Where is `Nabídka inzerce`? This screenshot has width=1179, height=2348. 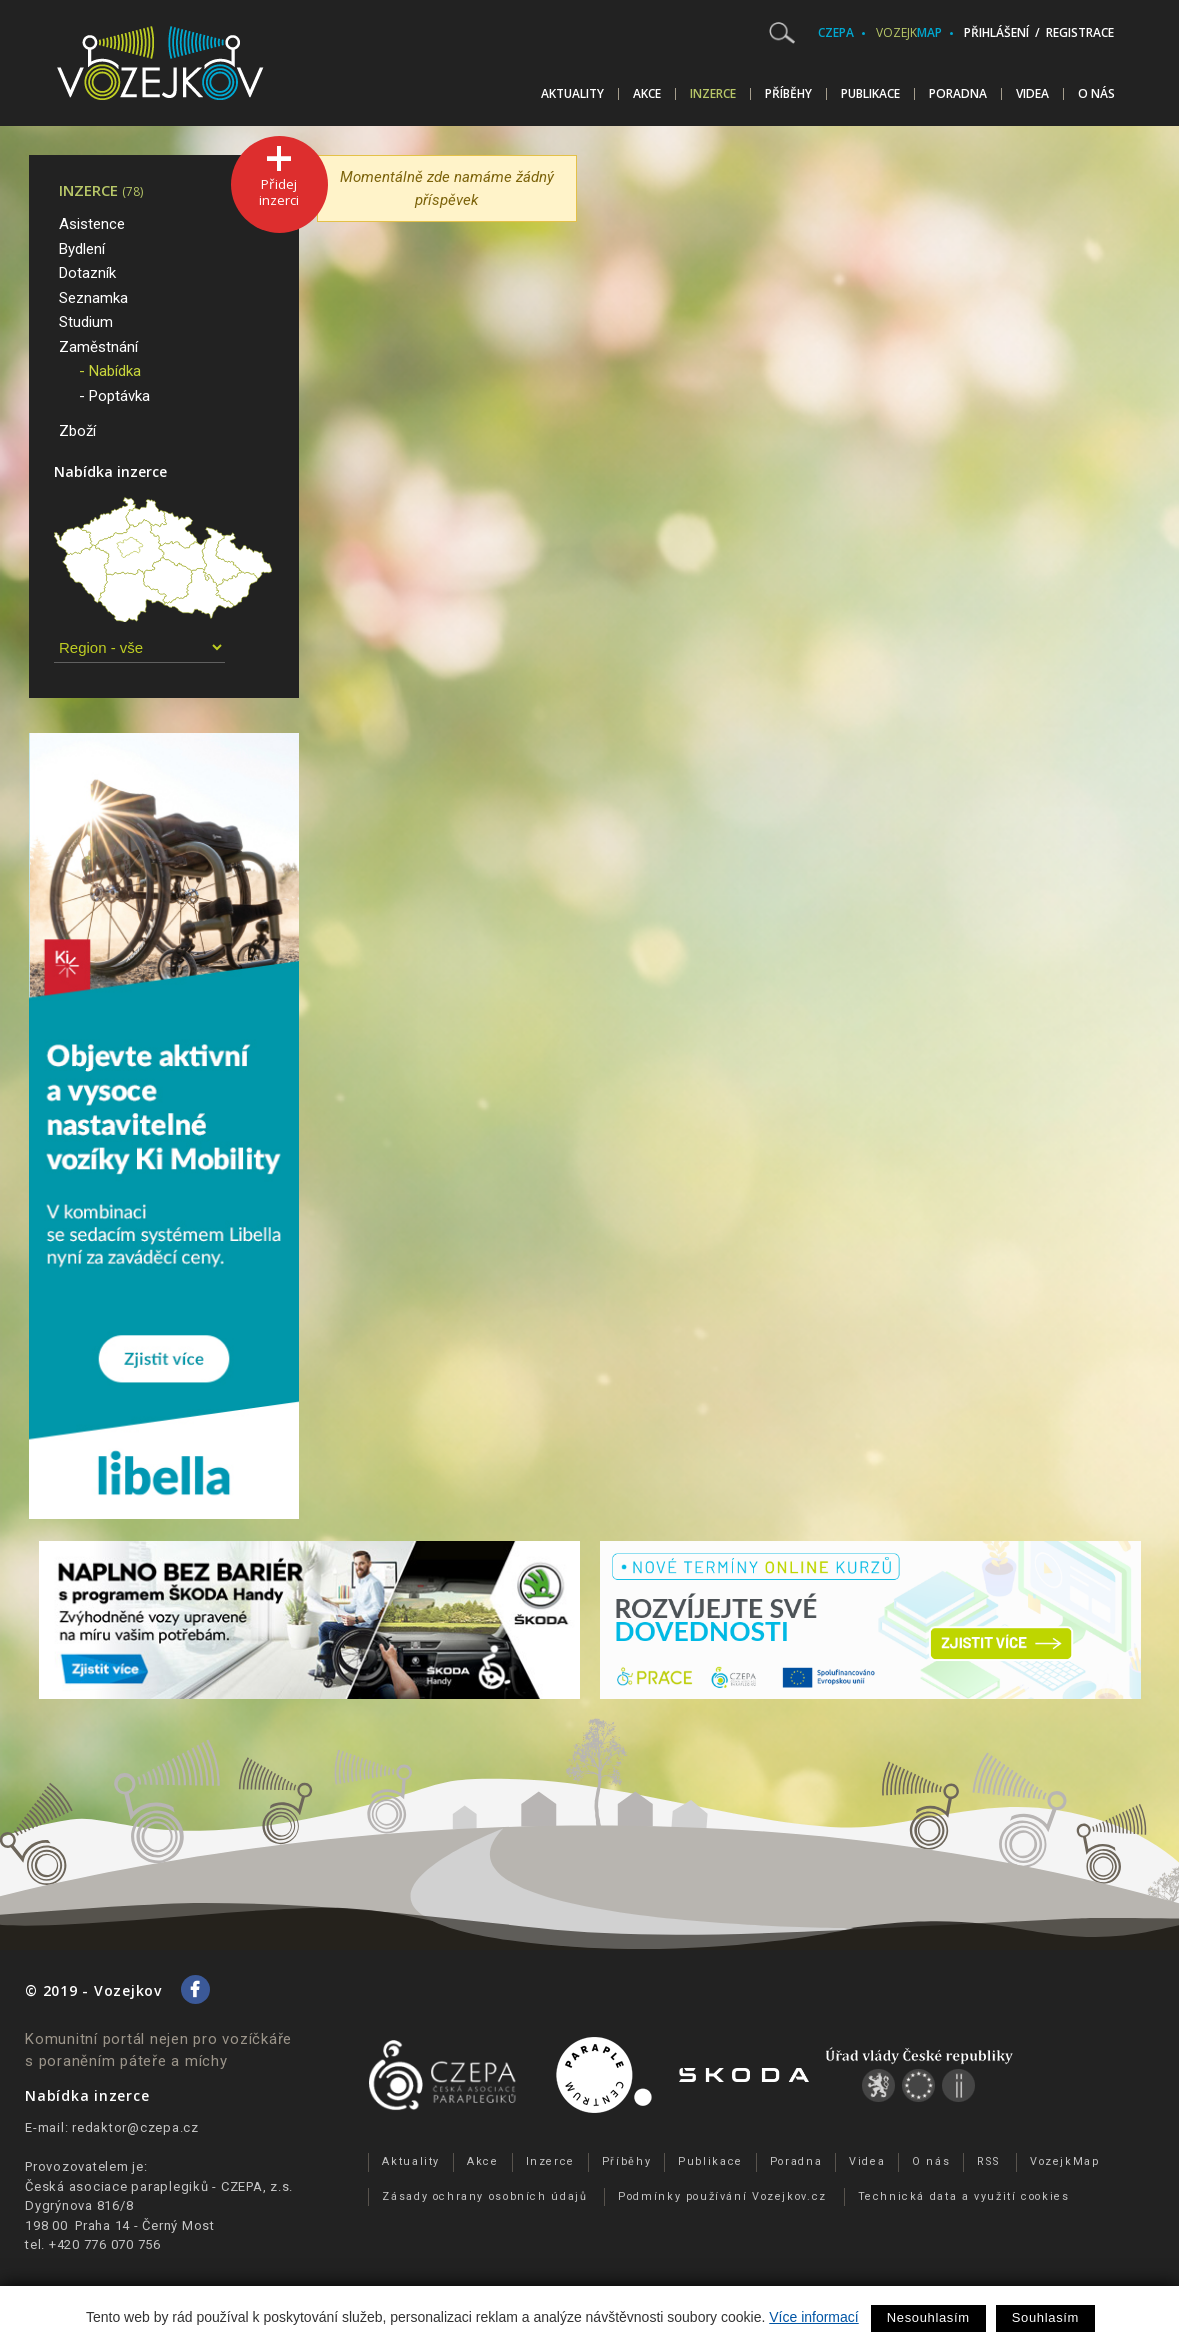
Nabídka inzerce is located at coordinates (110, 471).